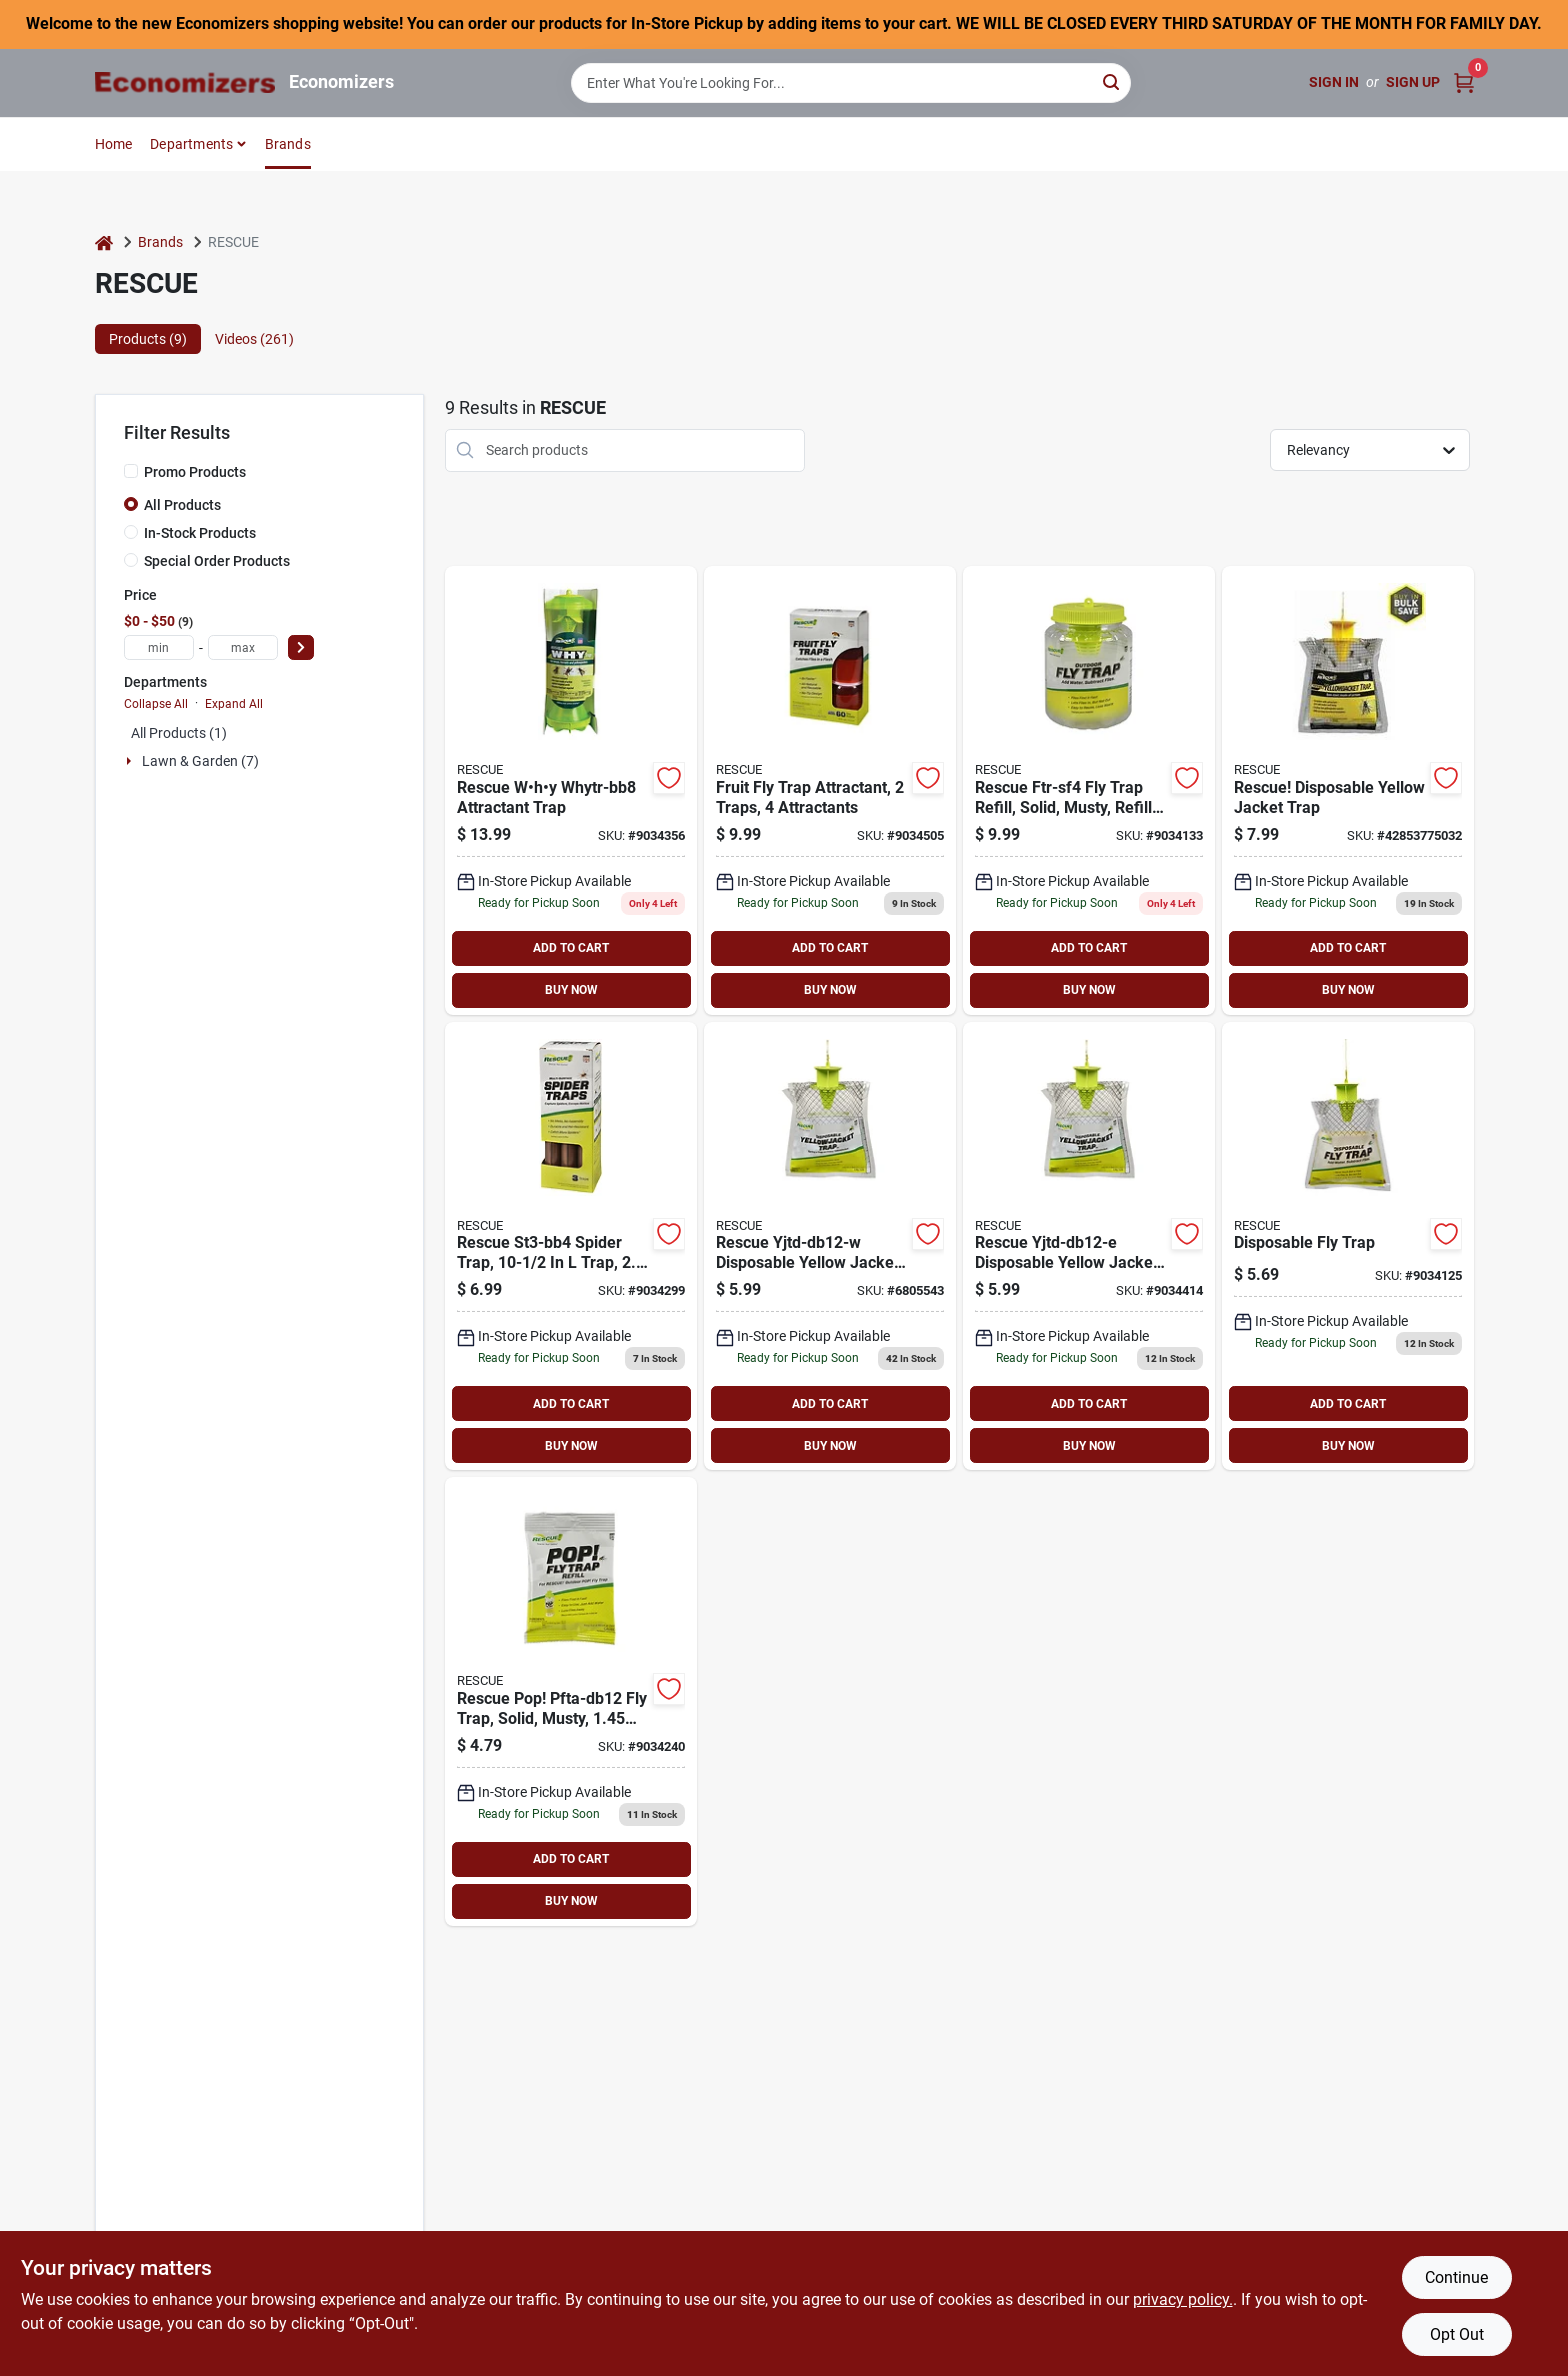 The width and height of the screenshot is (1568, 2376). I want to click on [Promo Products], so click(131, 471).